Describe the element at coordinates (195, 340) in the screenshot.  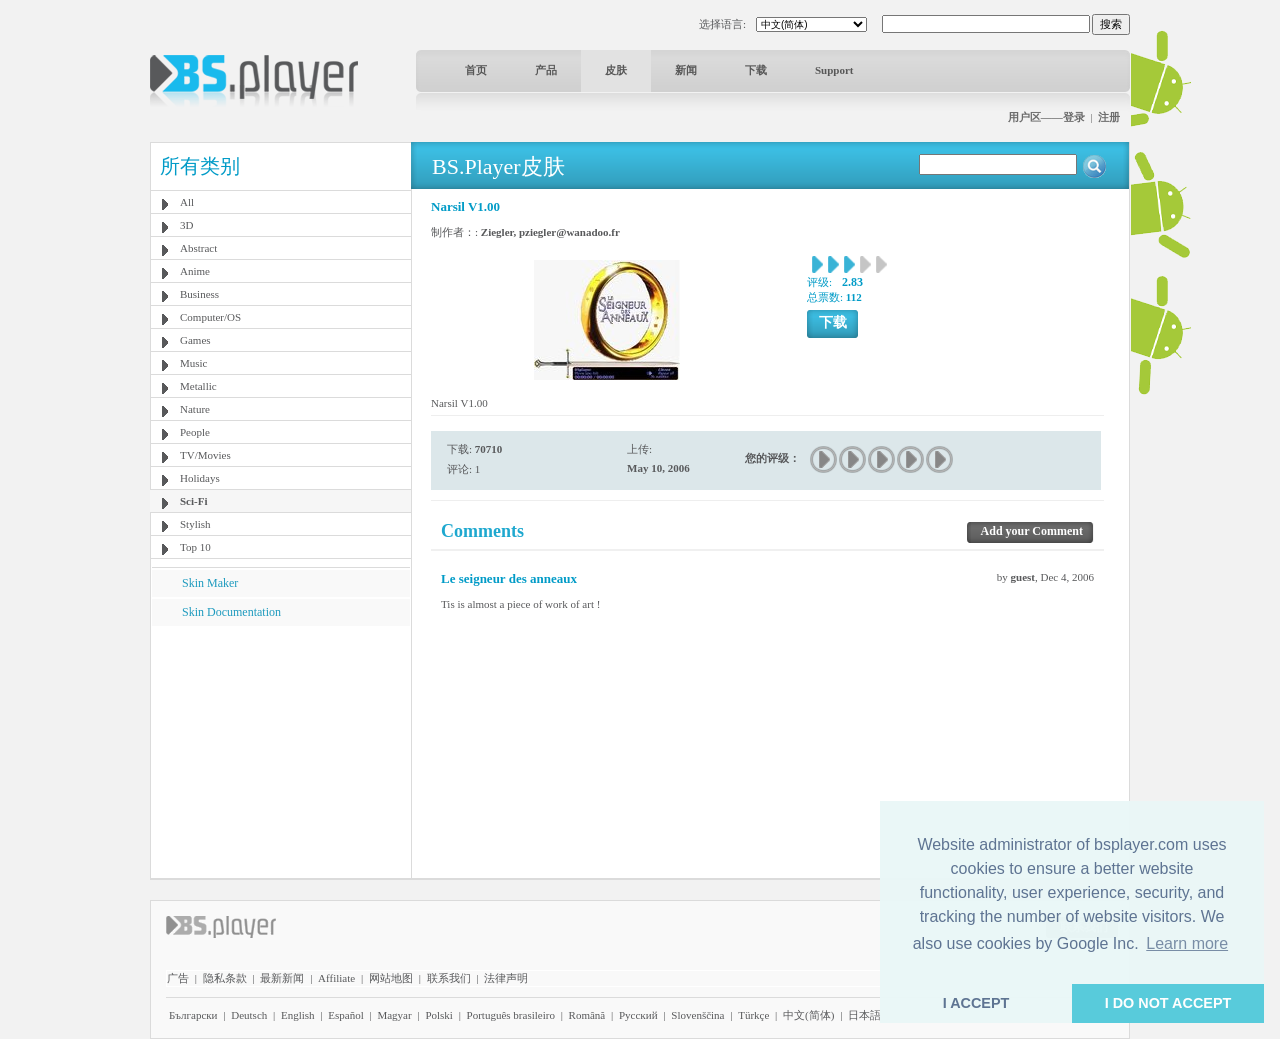
I see `Games` at that location.